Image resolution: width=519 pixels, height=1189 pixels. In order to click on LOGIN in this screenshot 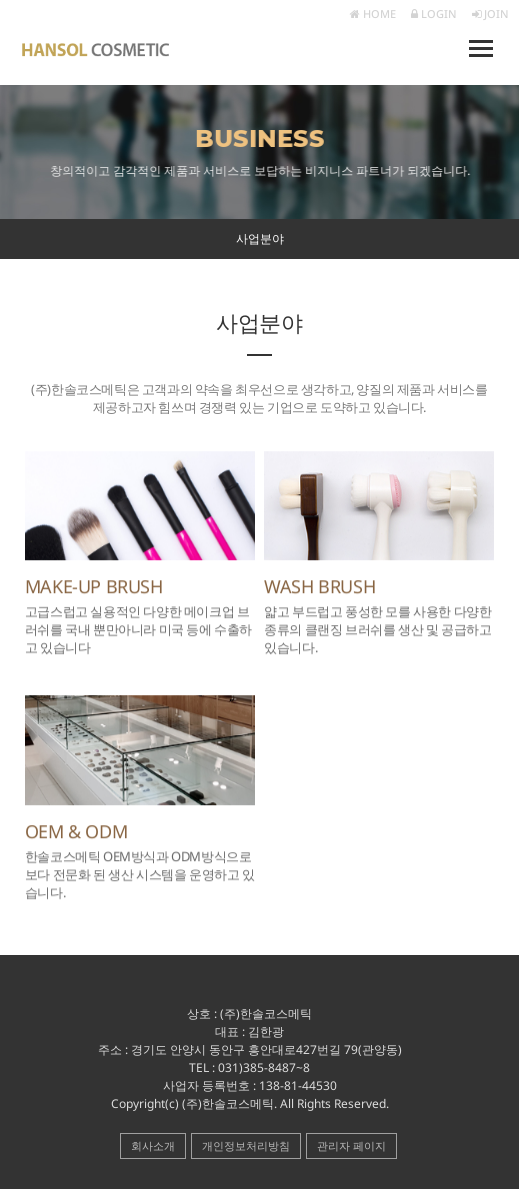, I will do `click(434, 13)`.